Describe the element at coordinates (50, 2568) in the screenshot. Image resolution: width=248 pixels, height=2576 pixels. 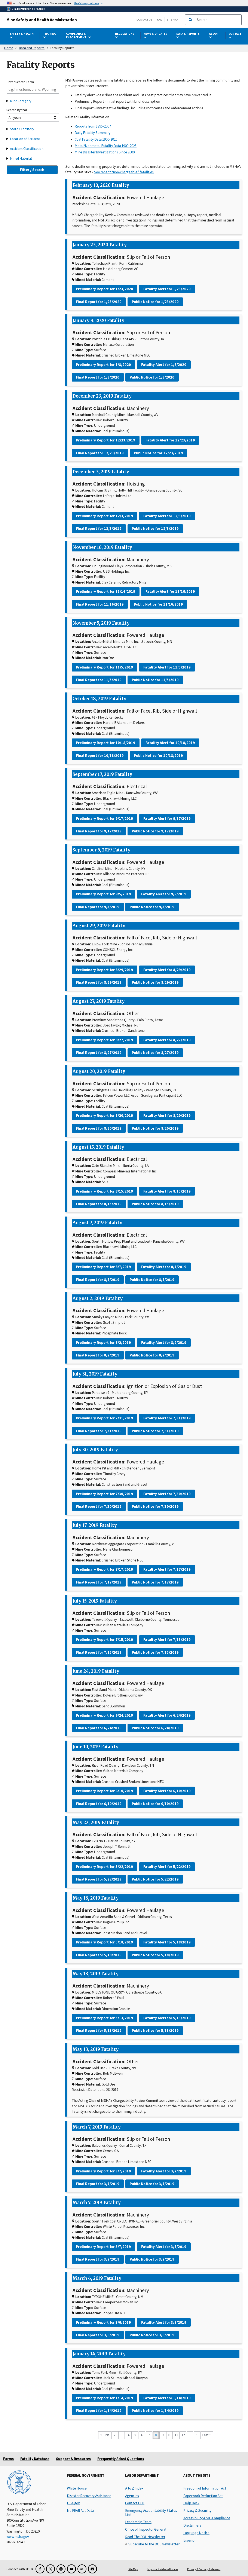
I see `[X for the Mine Safety and Health Administration]` at that location.